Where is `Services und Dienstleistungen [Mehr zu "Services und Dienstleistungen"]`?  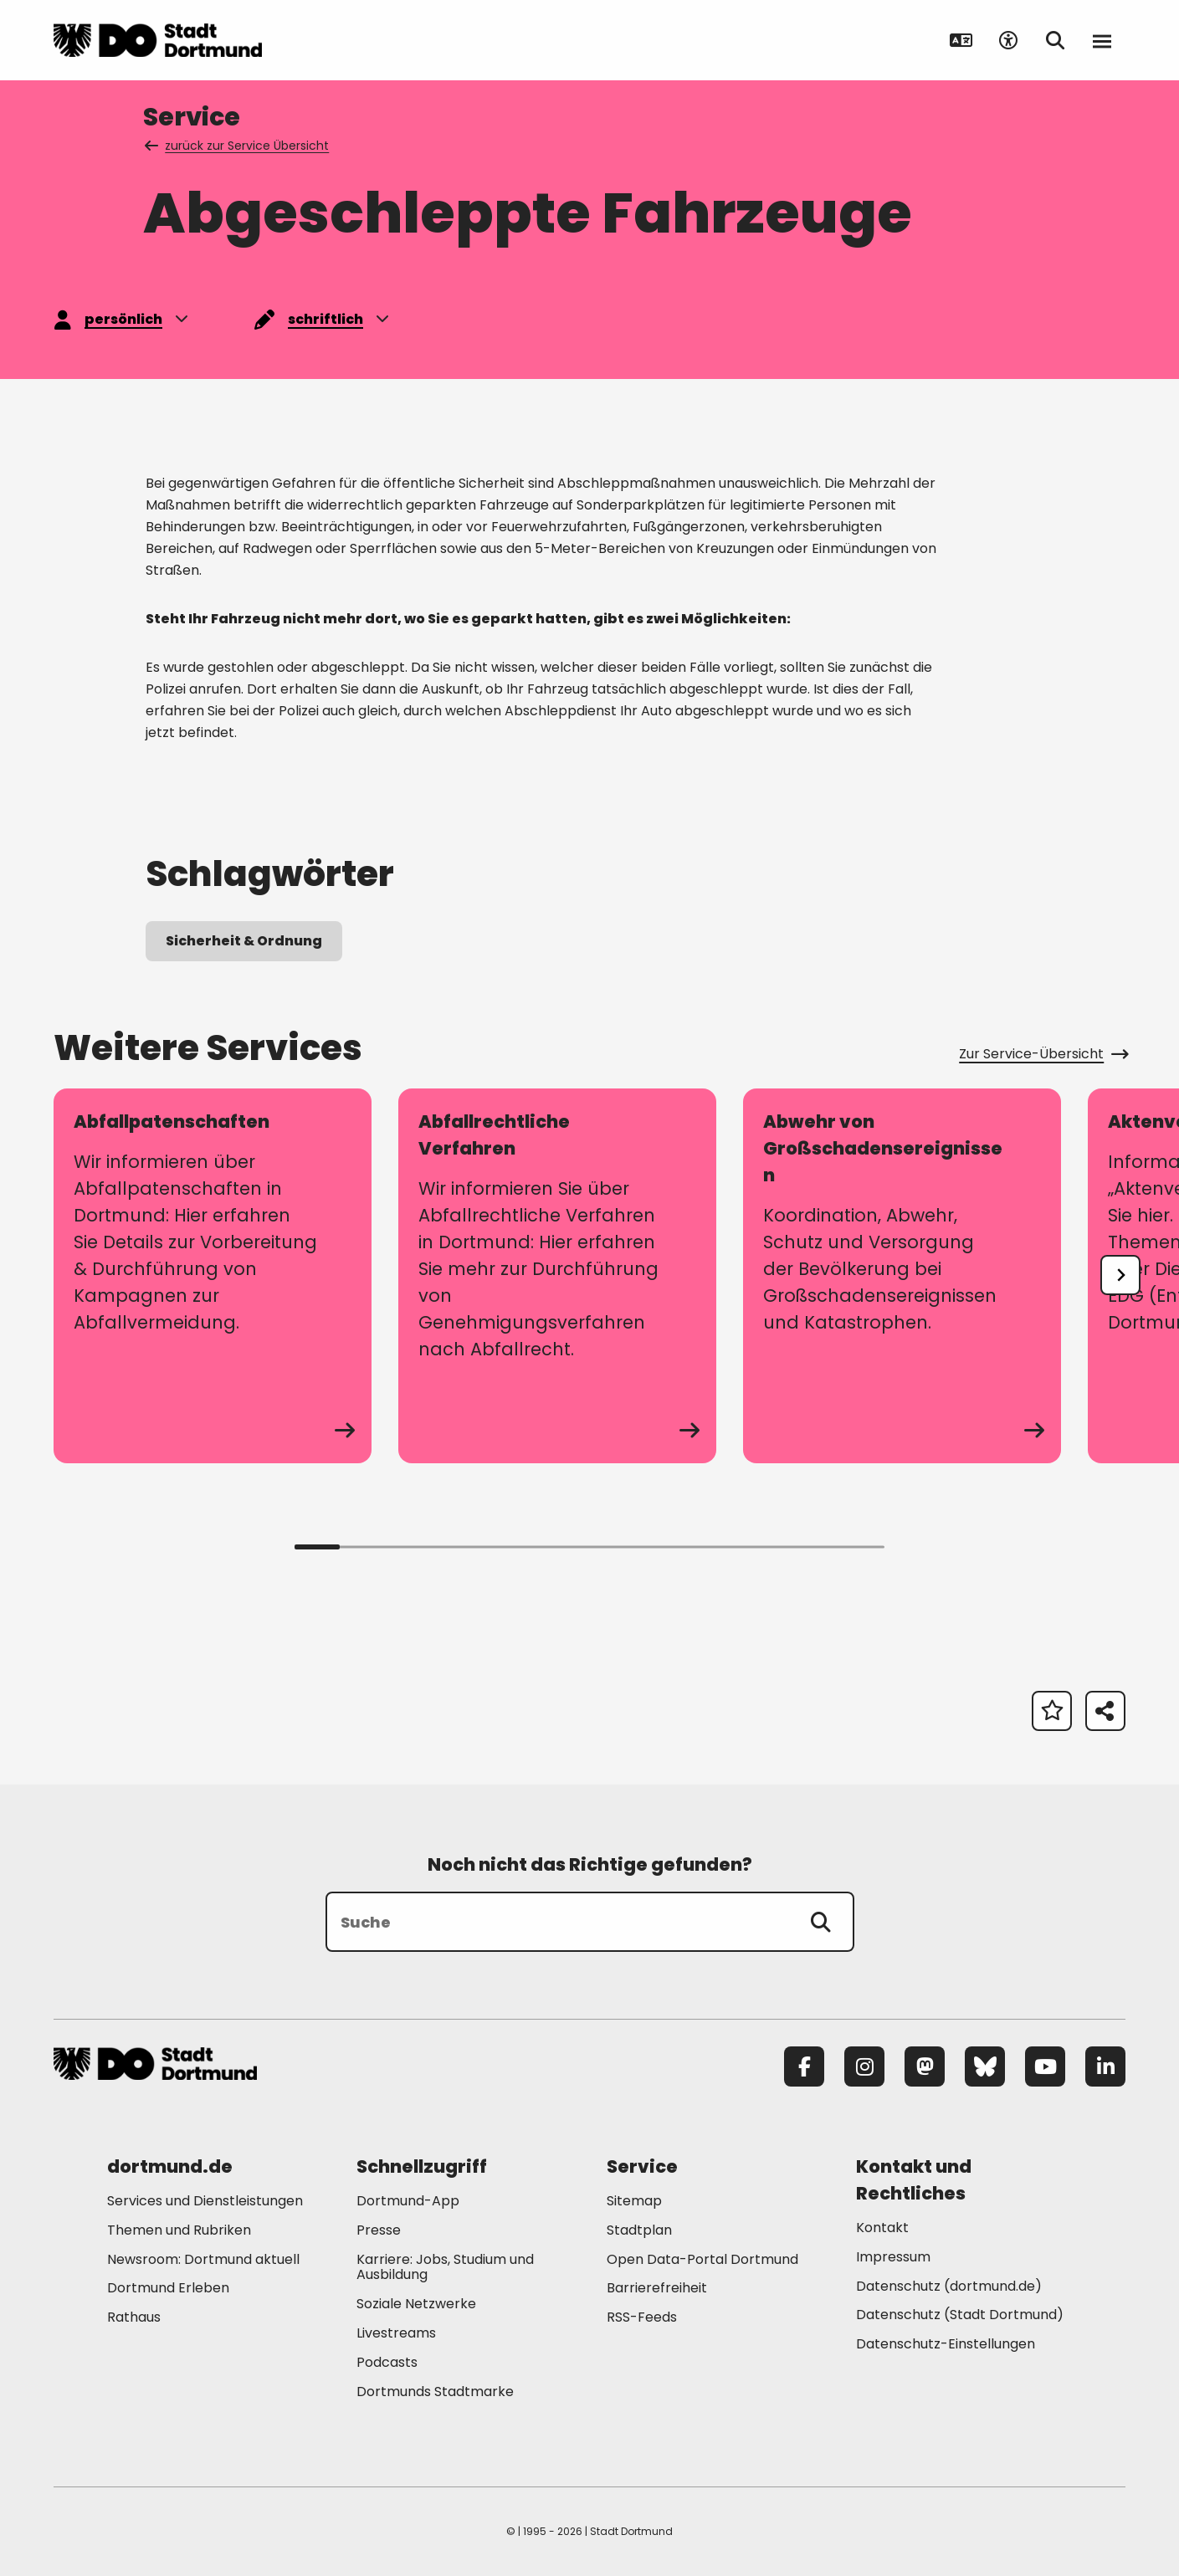
Services und Dienstleistungen [Mehr zu "Services und Dienstleistungen"] is located at coordinates (205, 2200).